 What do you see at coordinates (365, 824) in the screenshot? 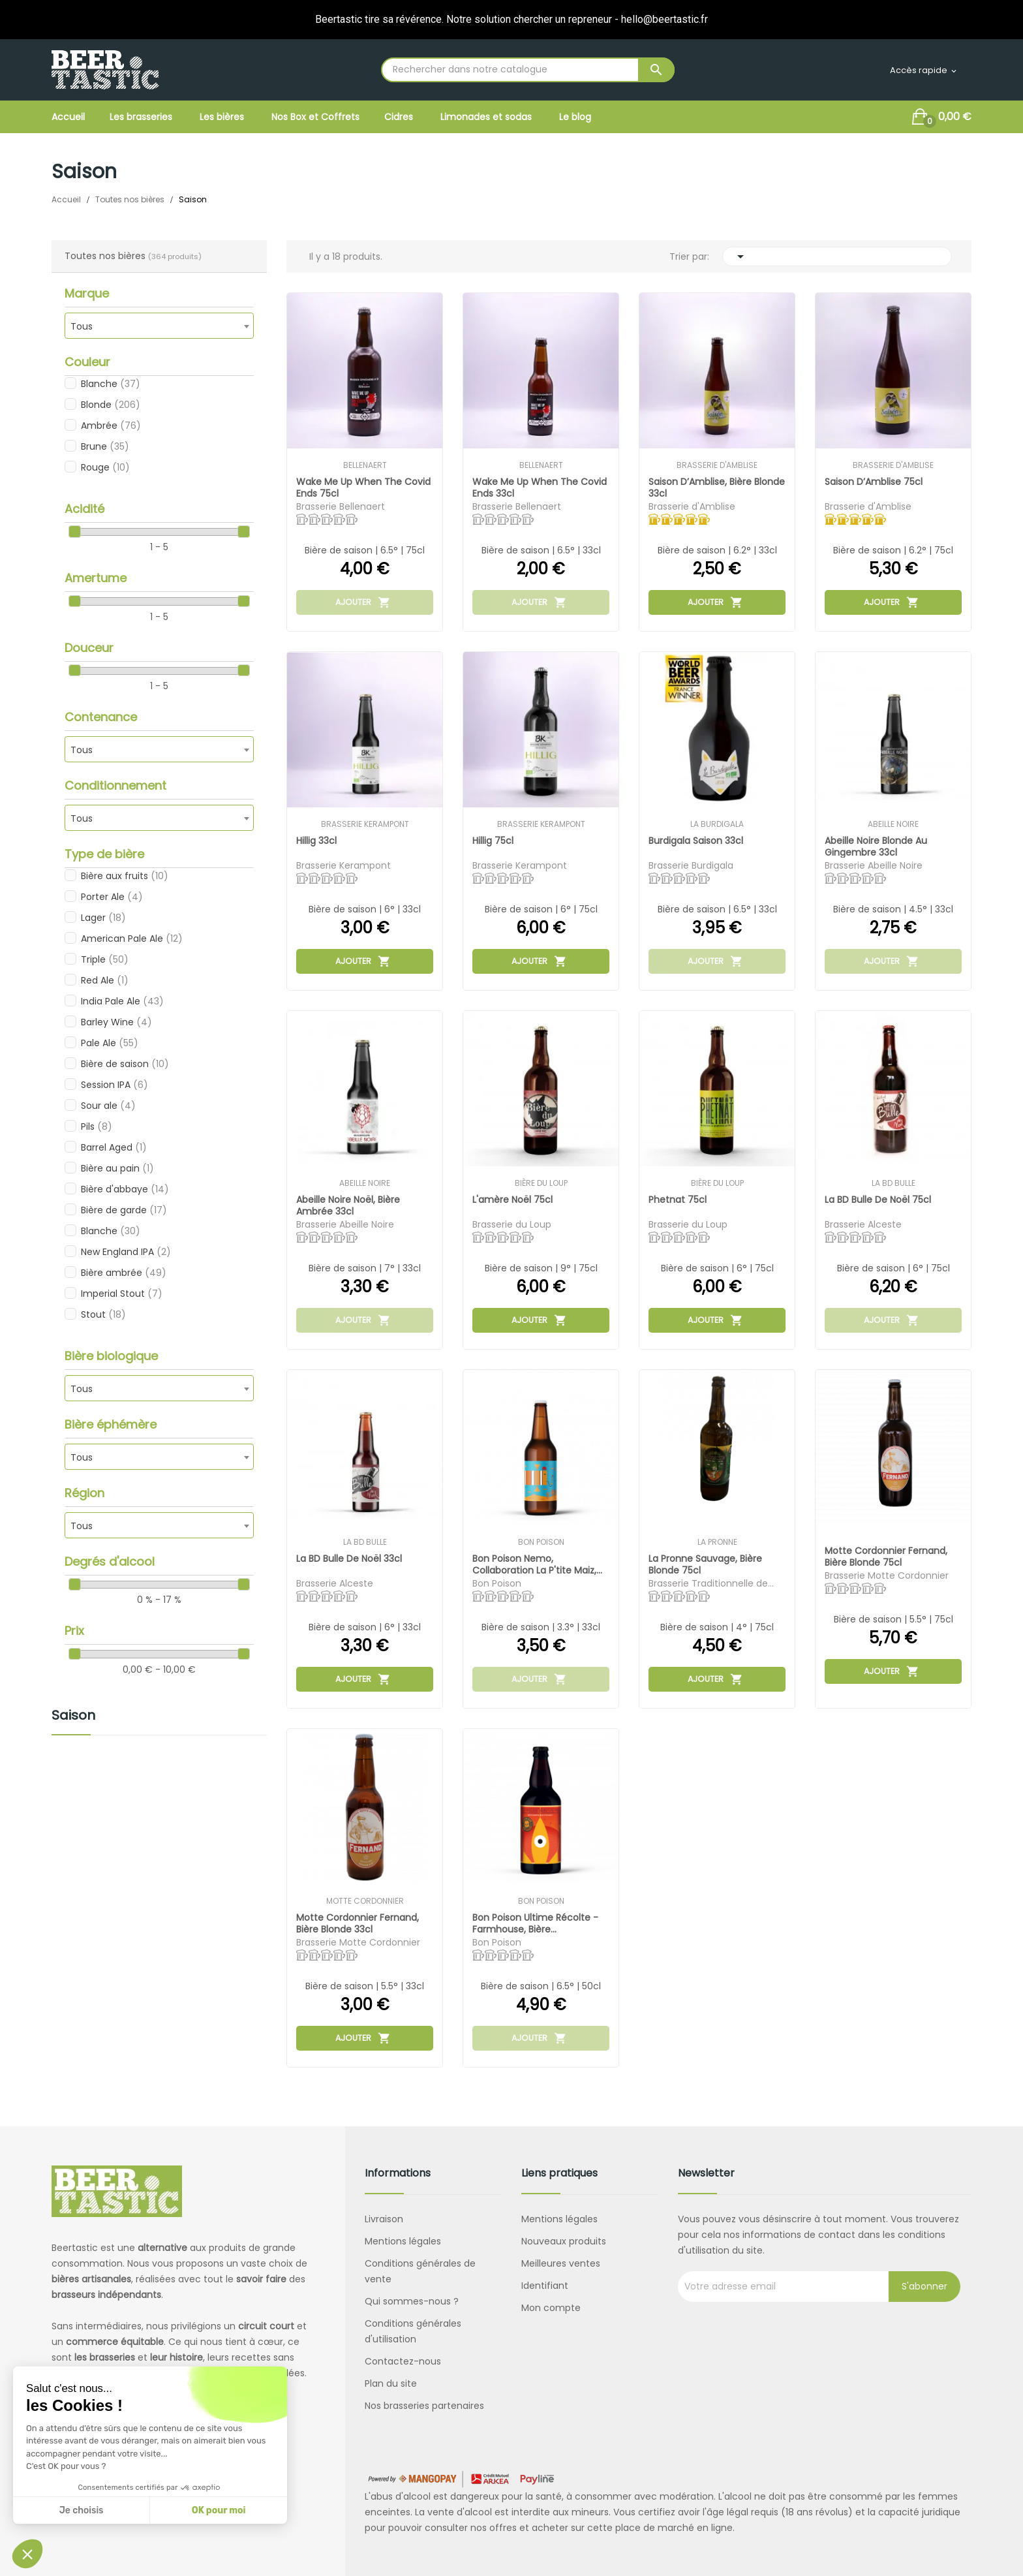
I see `Brasserie Kerampont` at bounding box center [365, 824].